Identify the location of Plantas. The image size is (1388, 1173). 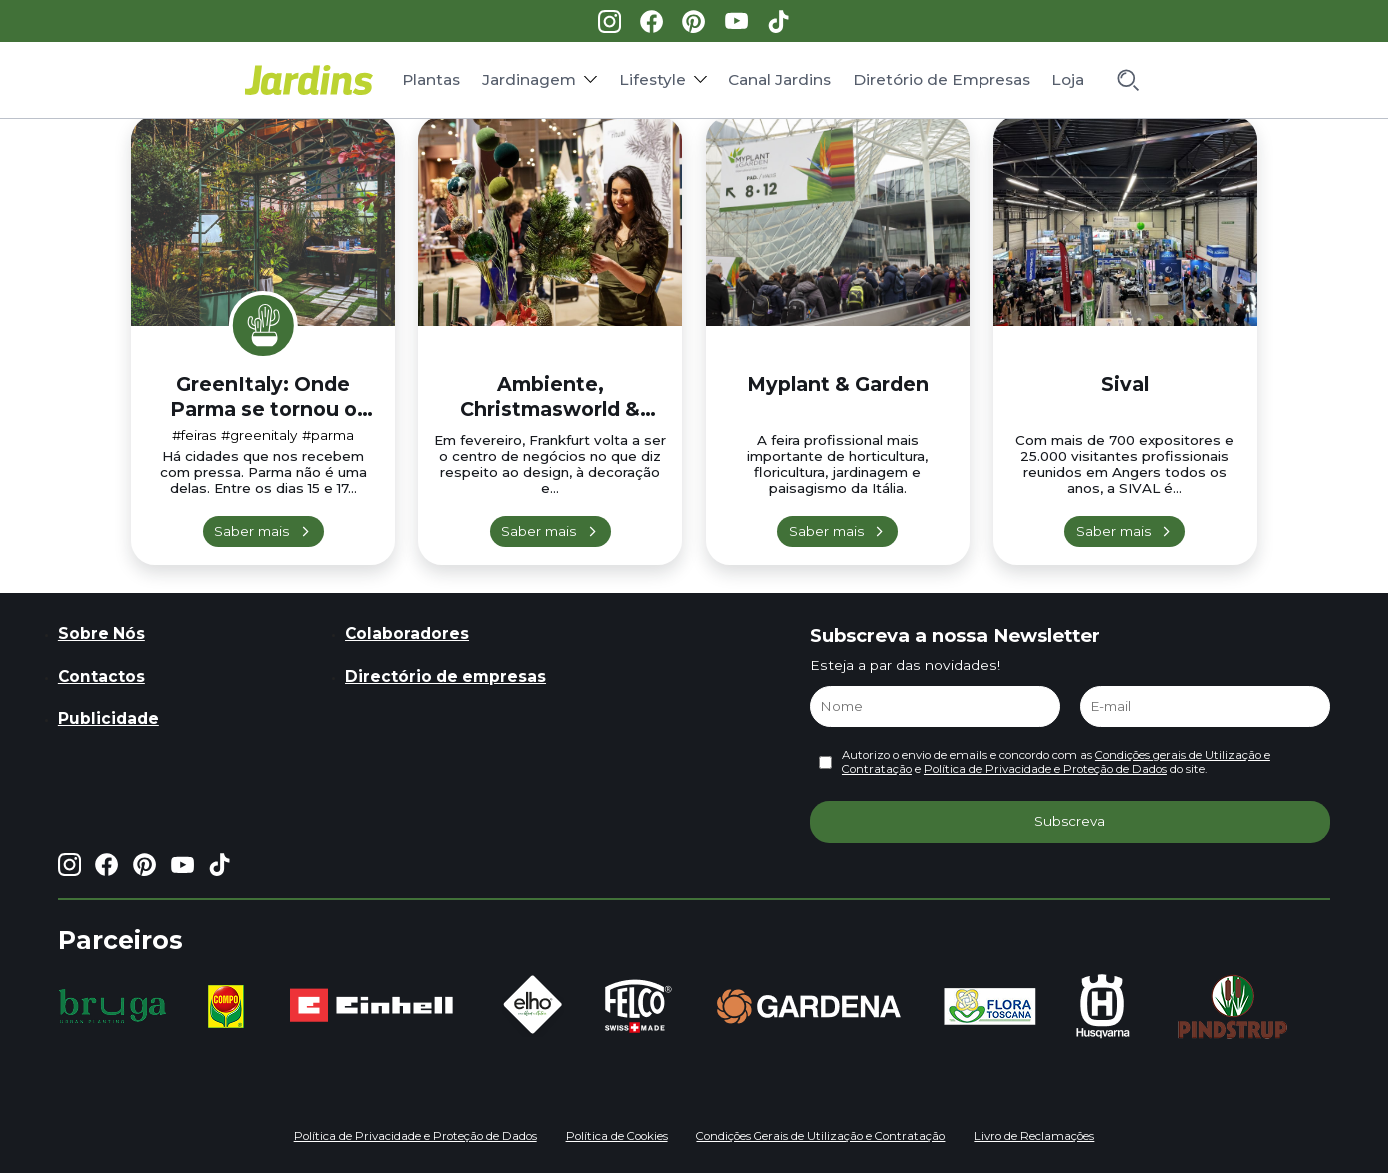
(431, 79).